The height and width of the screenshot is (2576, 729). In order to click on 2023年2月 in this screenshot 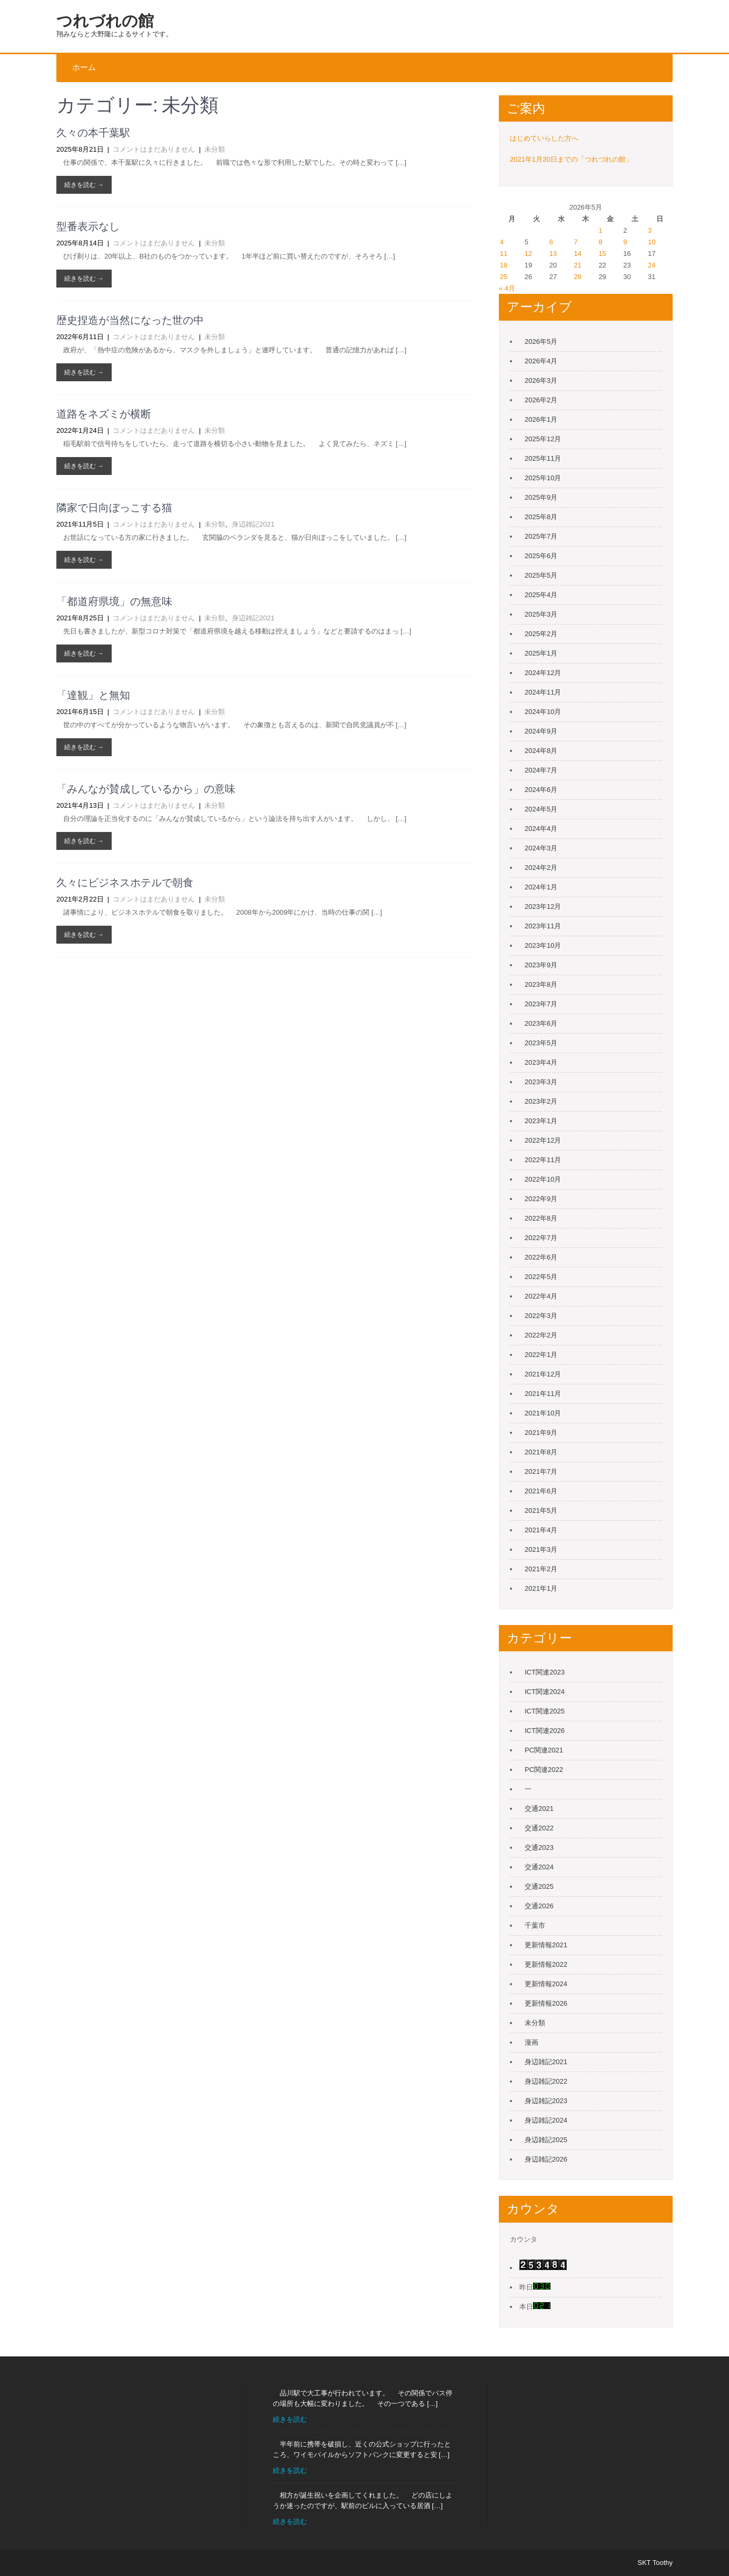, I will do `click(541, 1101)`.